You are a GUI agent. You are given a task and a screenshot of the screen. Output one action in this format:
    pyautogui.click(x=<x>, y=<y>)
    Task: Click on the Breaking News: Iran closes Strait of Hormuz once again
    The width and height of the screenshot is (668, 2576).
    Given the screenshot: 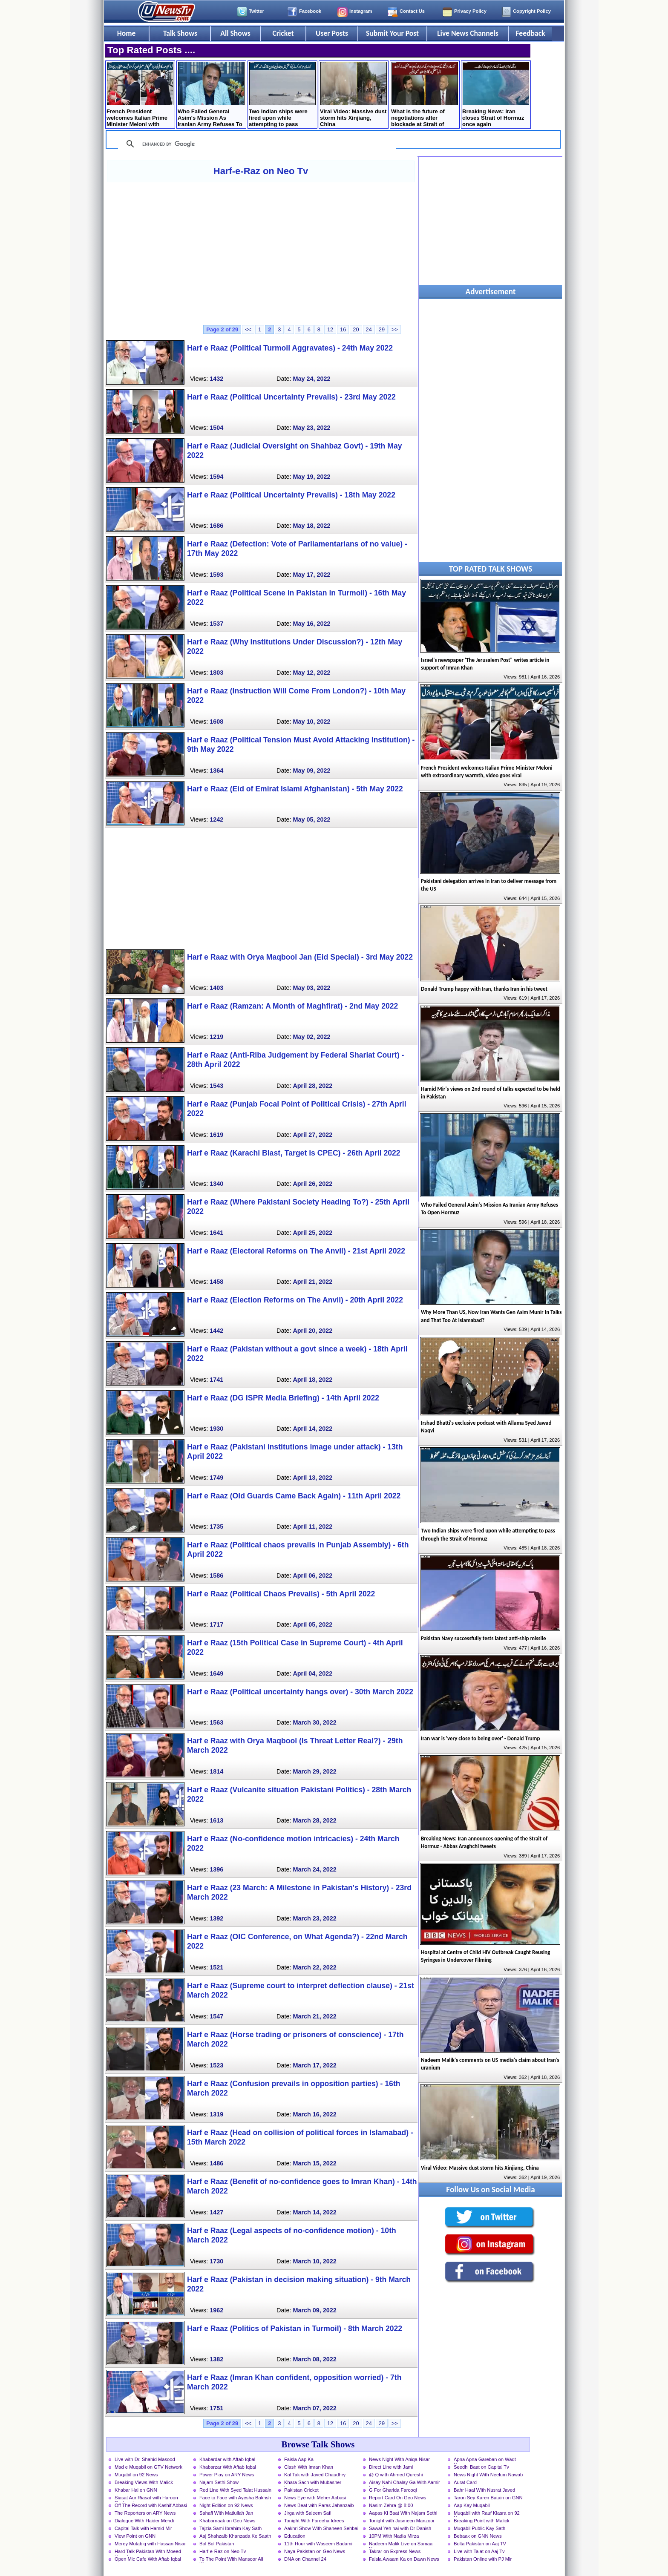 What is the action you would take?
    pyautogui.click(x=495, y=94)
    